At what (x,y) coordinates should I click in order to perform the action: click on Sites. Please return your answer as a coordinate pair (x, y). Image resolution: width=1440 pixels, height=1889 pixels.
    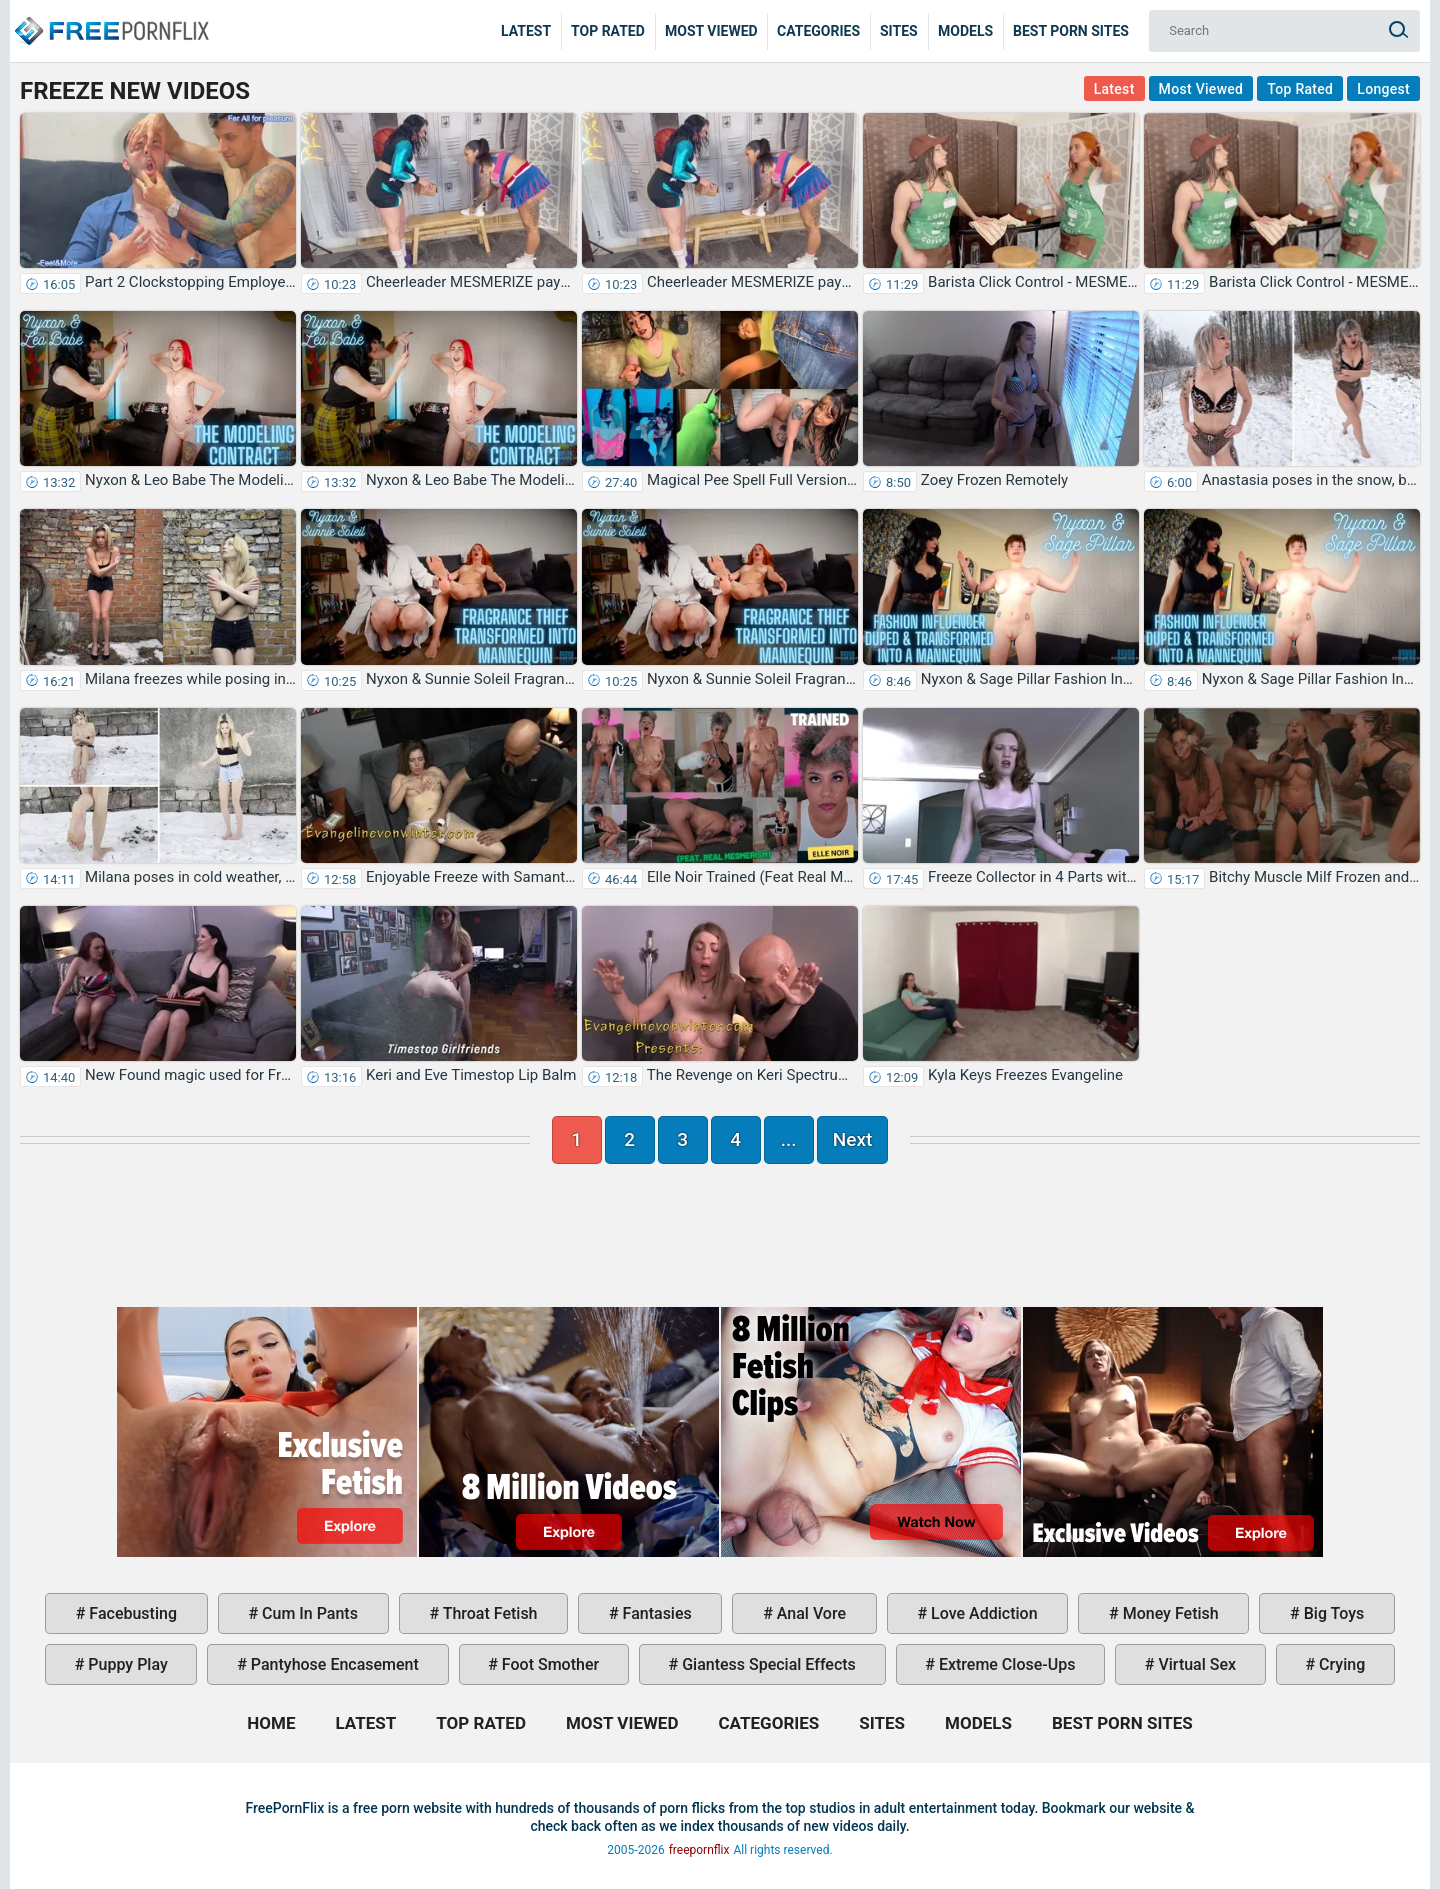
    Looking at the image, I should click on (899, 31).